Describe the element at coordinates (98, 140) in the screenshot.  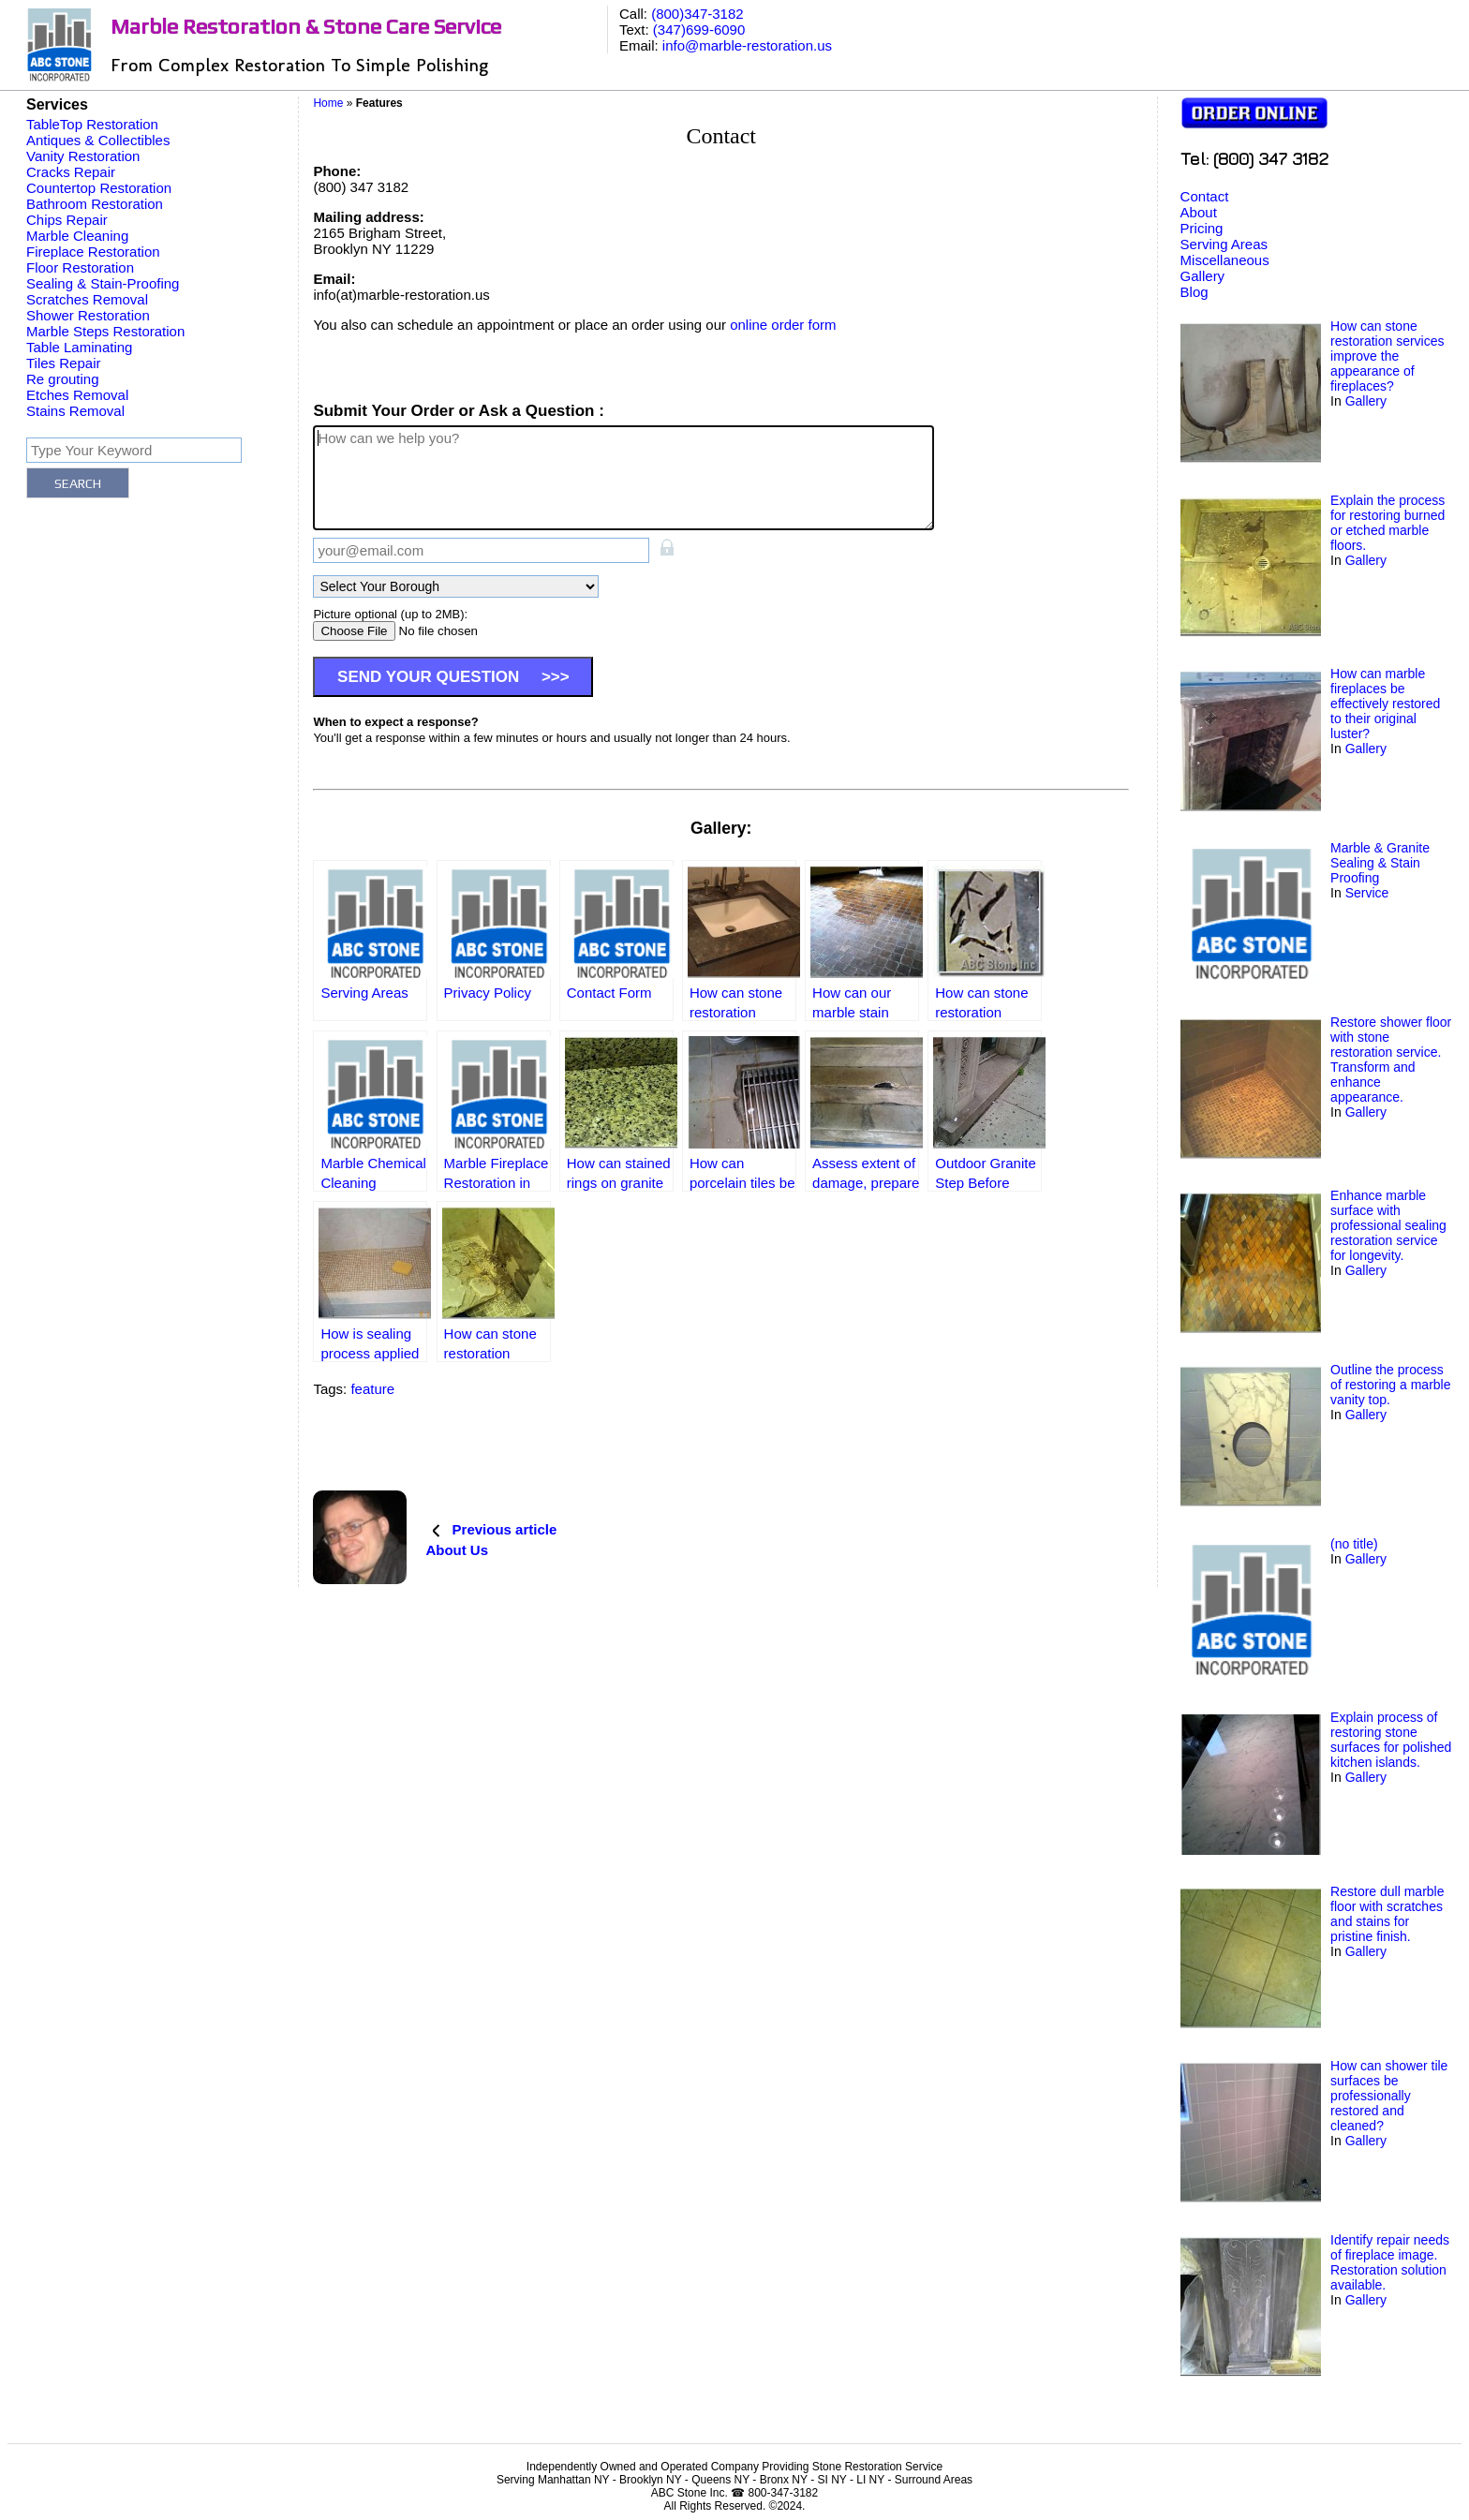
I see `Antiques & Collectibles` at that location.